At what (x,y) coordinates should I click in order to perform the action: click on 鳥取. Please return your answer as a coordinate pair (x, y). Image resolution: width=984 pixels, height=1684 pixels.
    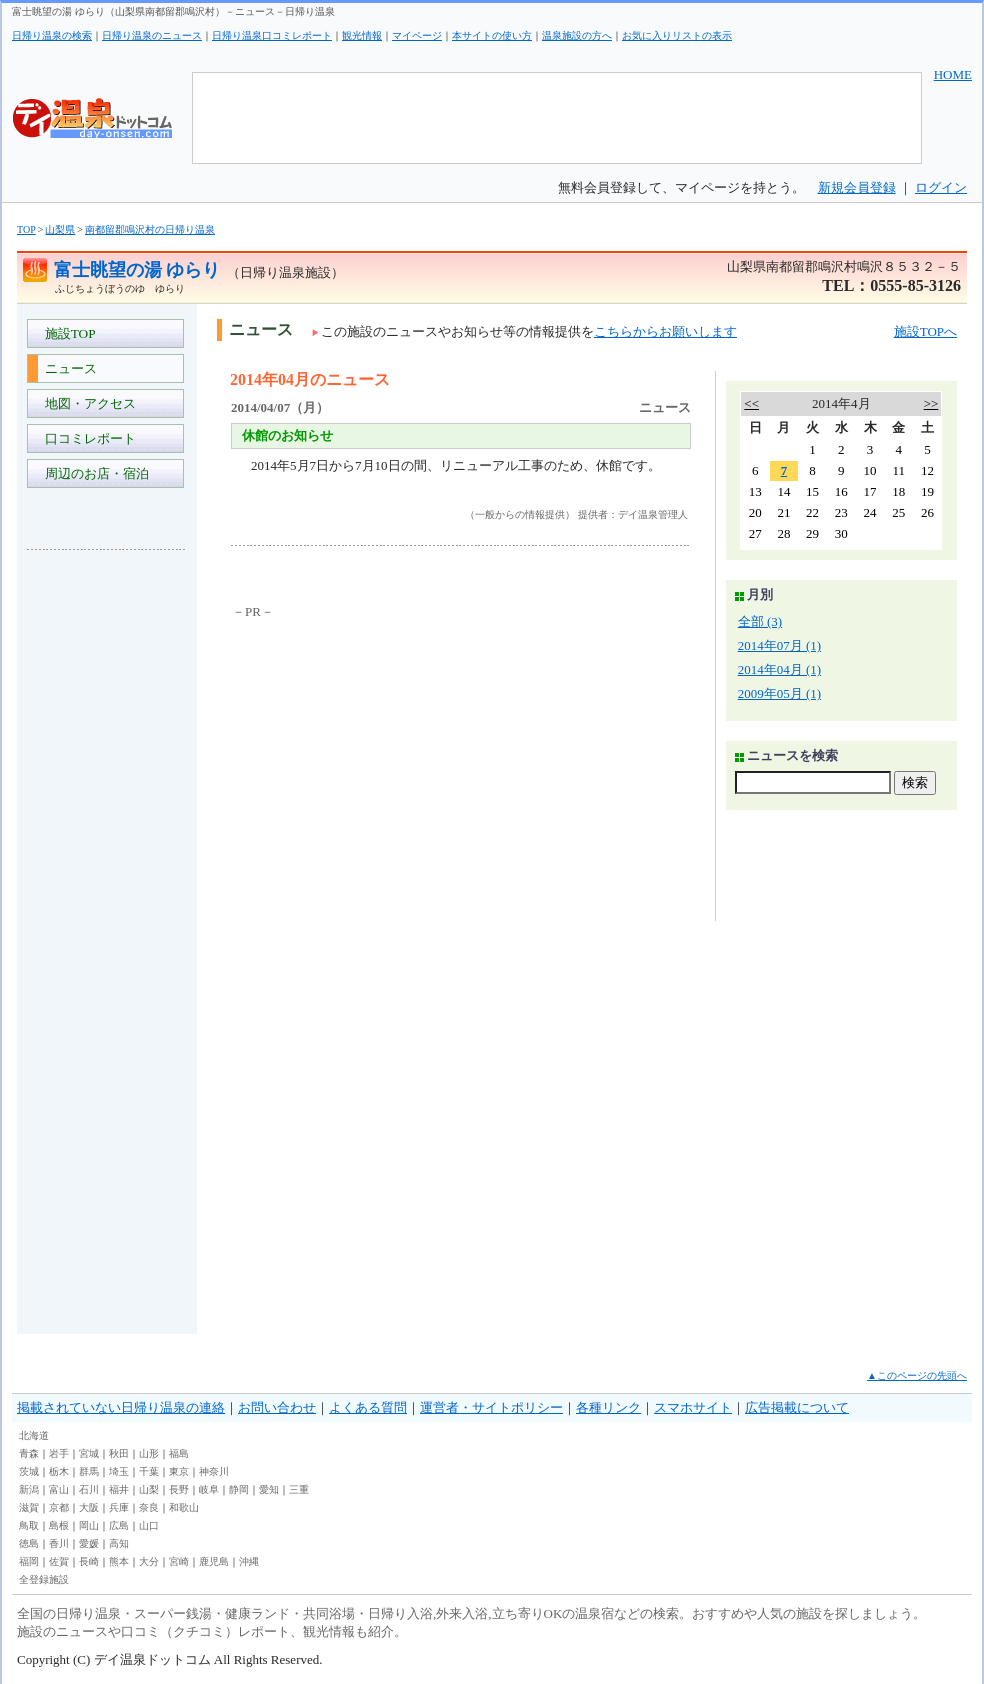
    Looking at the image, I should click on (29, 1525).